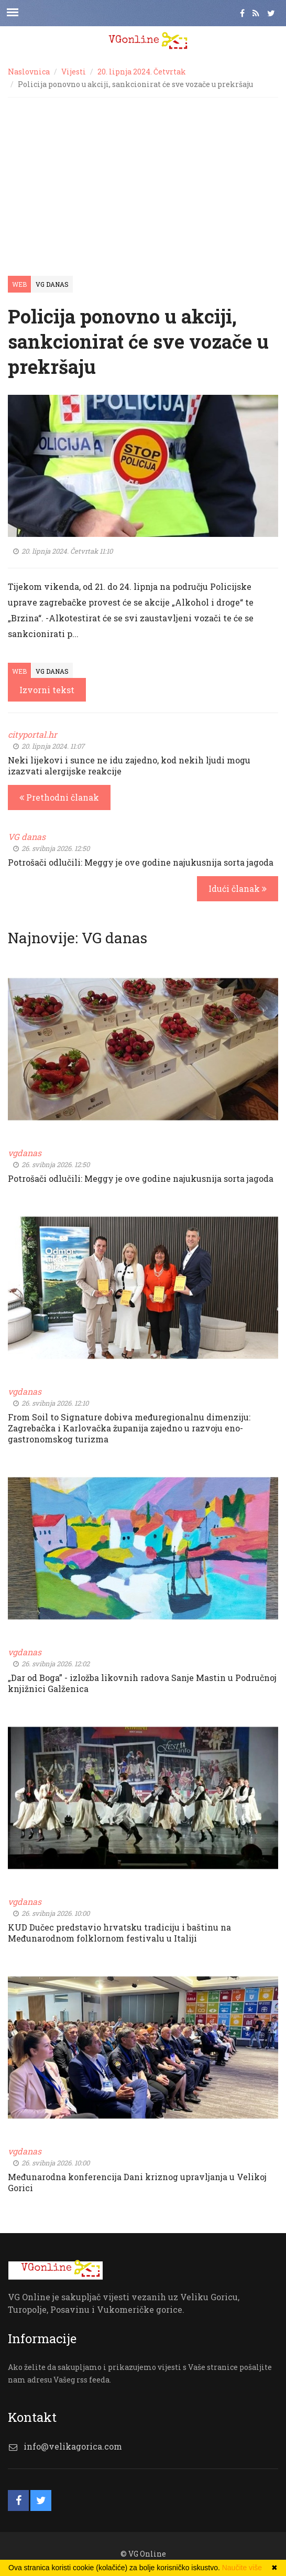 This screenshot has width=286, height=2576. Describe the element at coordinates (143, 176) in the screenshot. I see `[Advertisement]` at that location.